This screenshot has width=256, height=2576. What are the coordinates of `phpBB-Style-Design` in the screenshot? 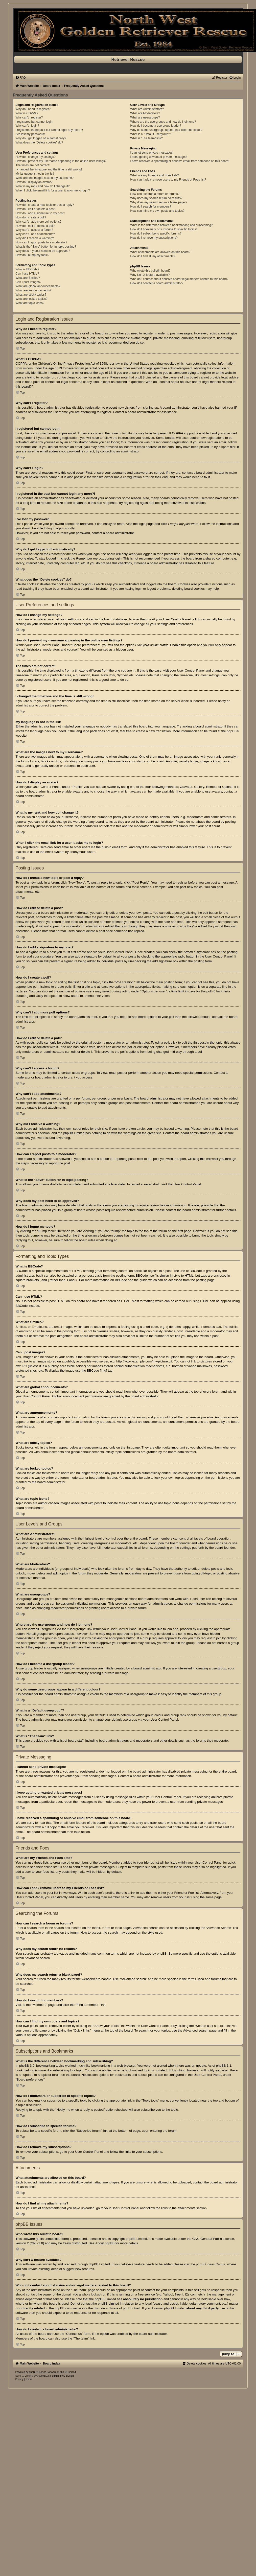 It's located at (62, 2375).